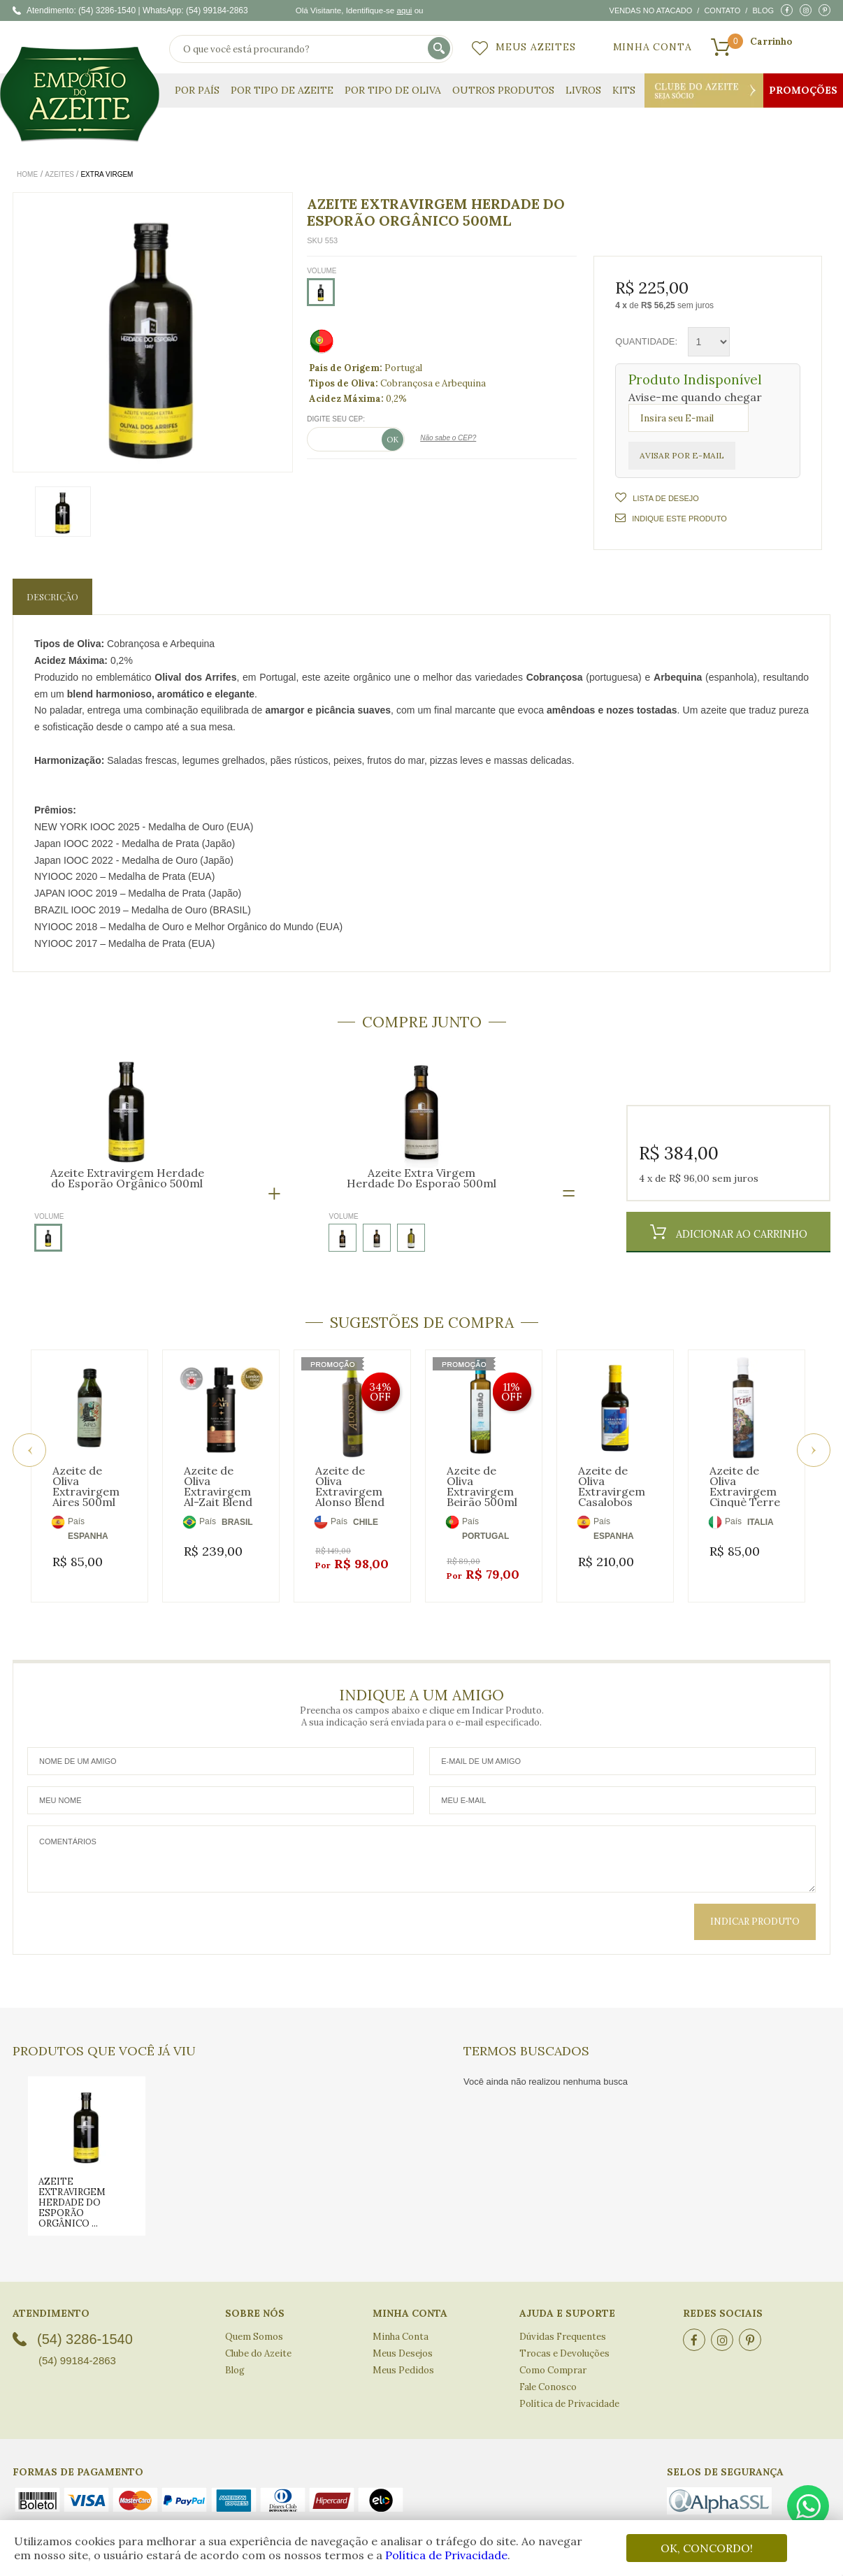 The image size is (843, 2576). What do you see at coordinates (403, 2355) in the screenshot?
I see `Meus Pedidos` at bounding box center [403, 2355].